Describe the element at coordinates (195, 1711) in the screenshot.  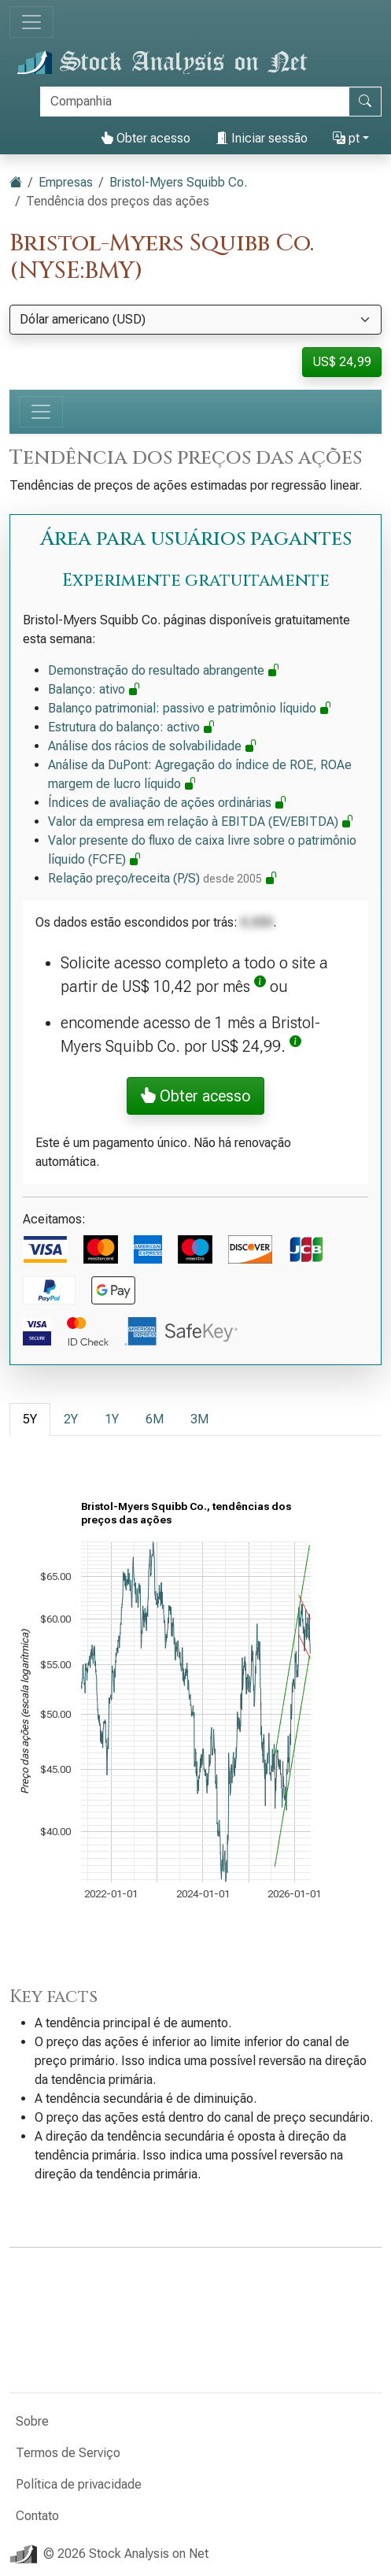
I see `[tabpanel]` at that location.